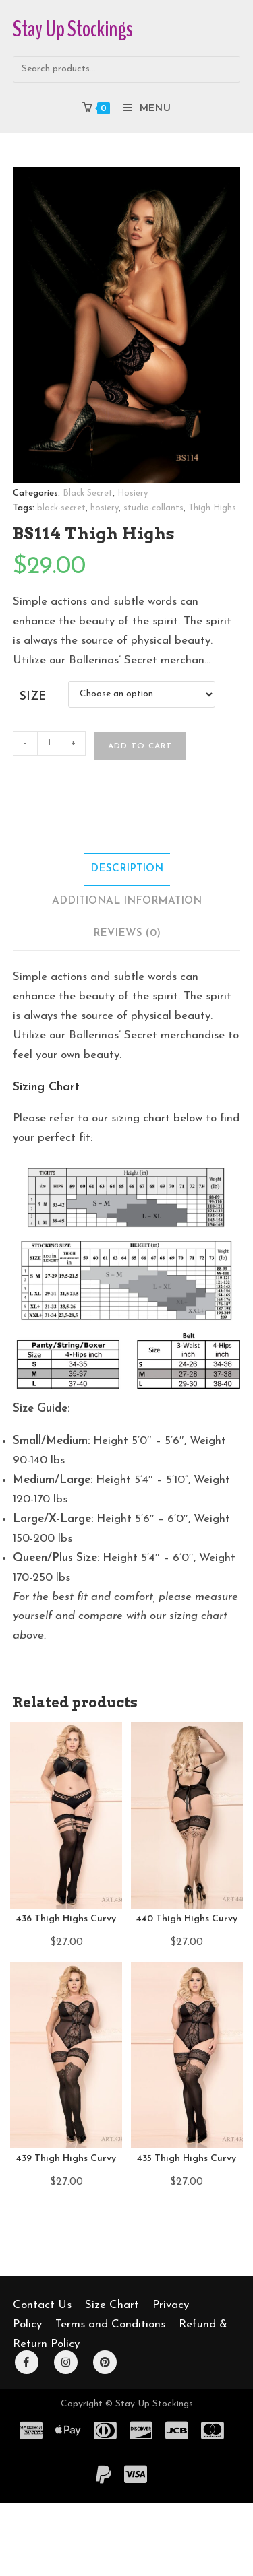 This screenshot has width=253, height=2576. What do you see at coordinates (110, 2324) in the screenshot?
I see `Terms and Conditions` at bounding box center [110, 2324].